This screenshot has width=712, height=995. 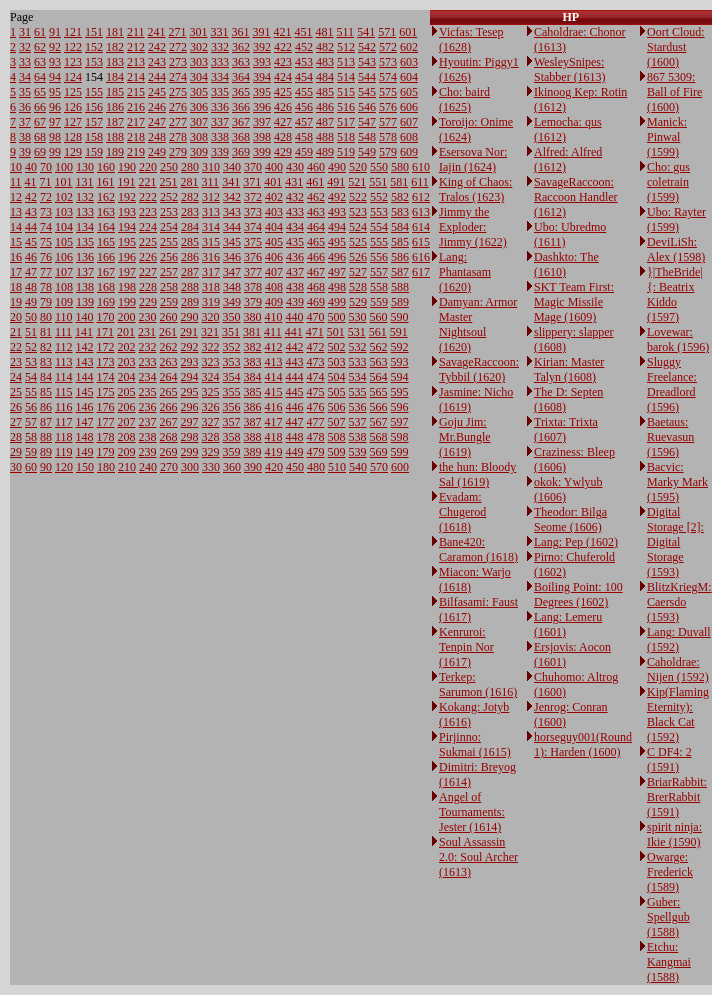 I want to click on 98, so click(x=55, y=137).